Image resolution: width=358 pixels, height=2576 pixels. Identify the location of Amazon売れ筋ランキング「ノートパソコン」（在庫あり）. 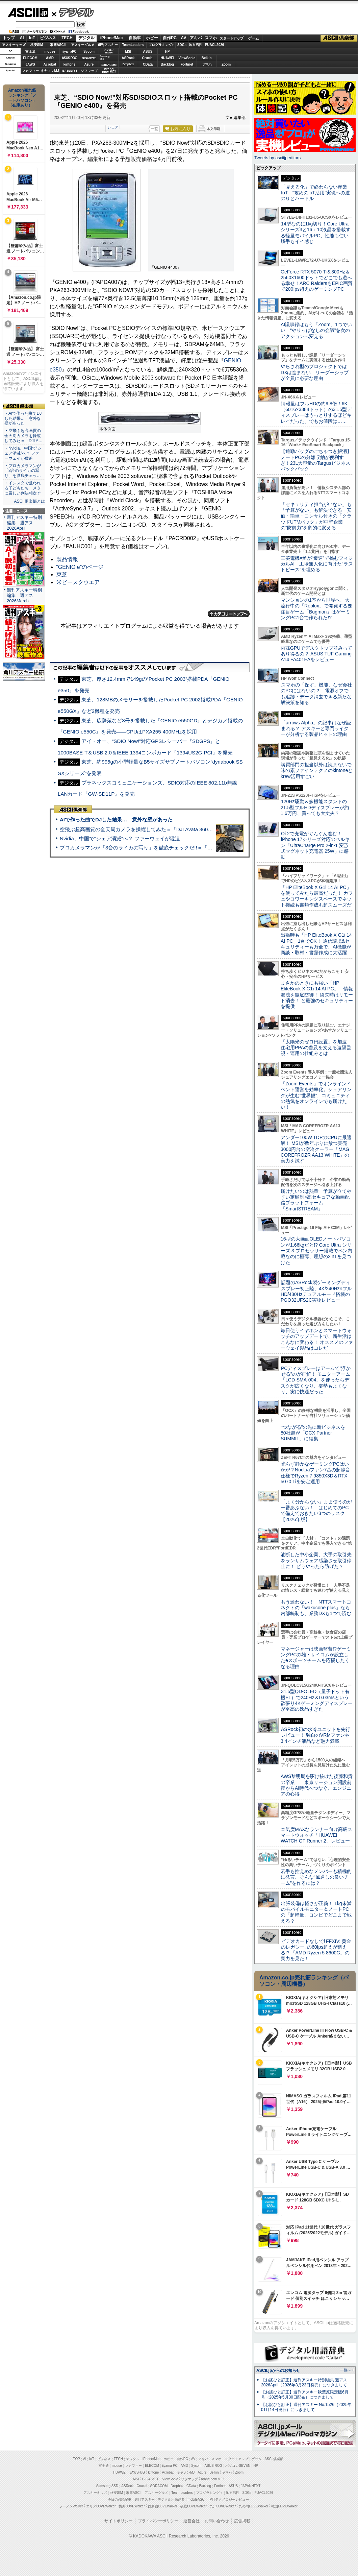
(22, 97).